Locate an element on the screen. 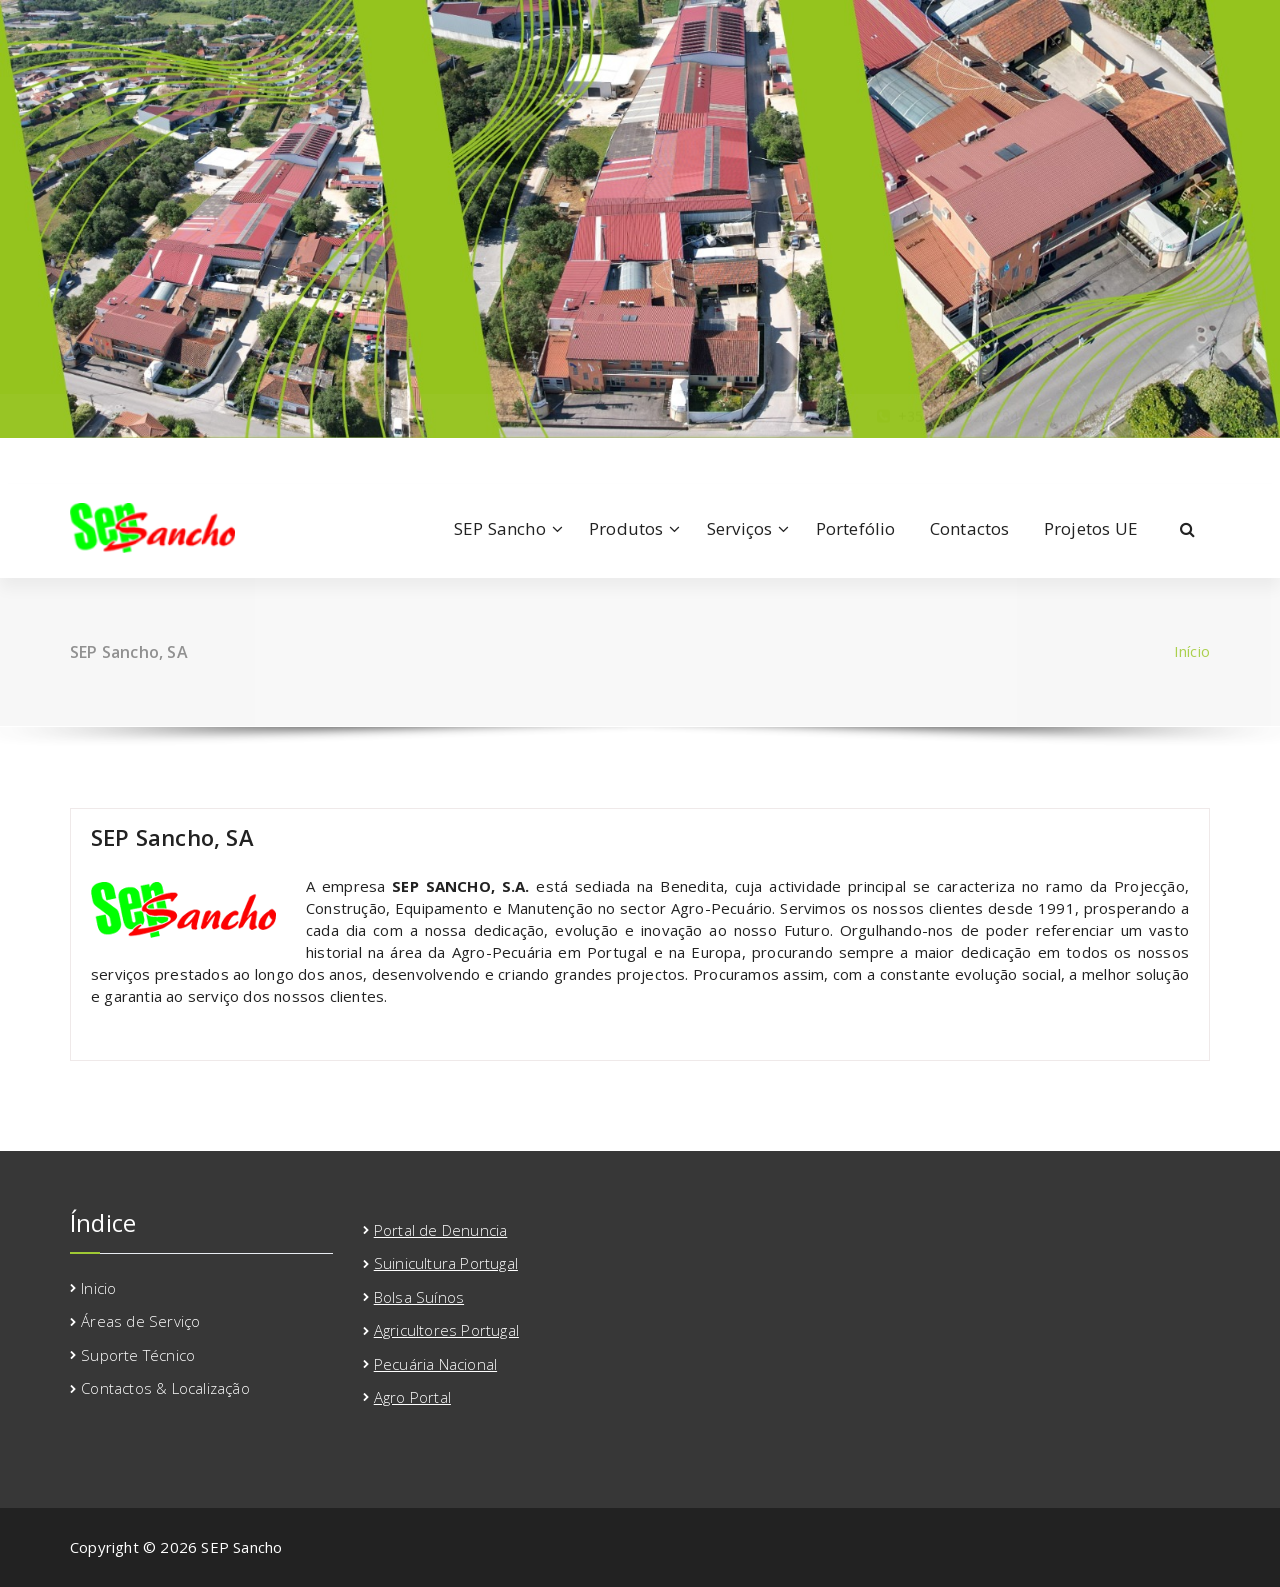 This screenshot has width=1280, height=1587. Projetos UE is located at coordinates (1091, 528).